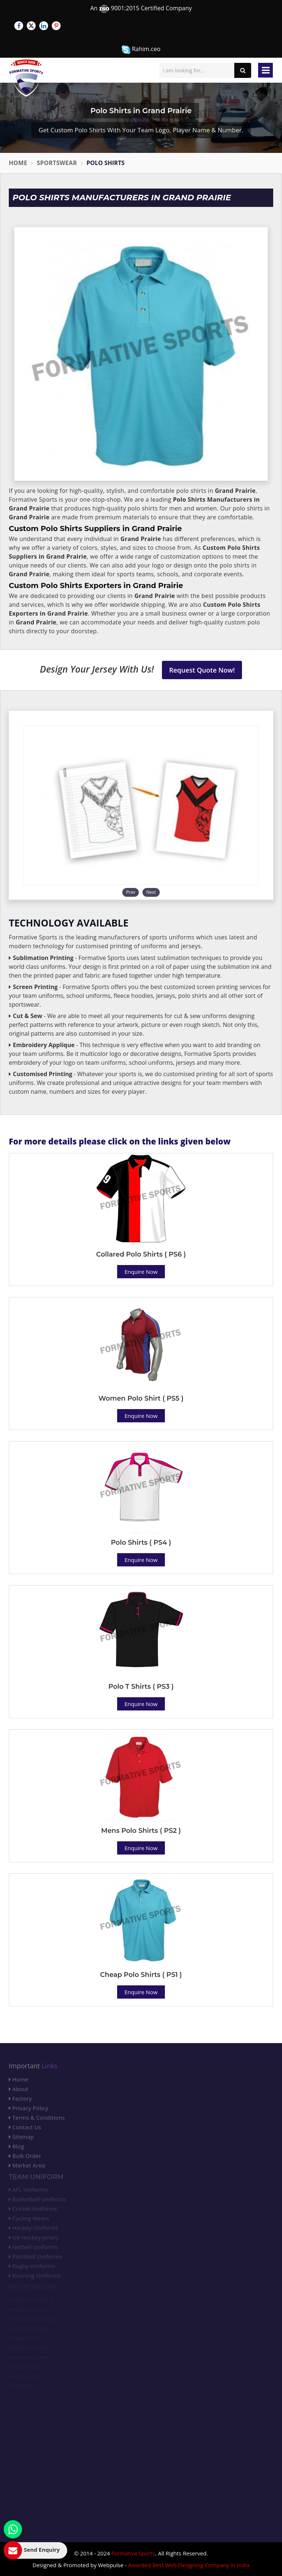 The height and width of the screenshot is (2576, 282). Describe the element at coordinates (141, 49) in the screenshot. I see `Rahim.ceo` at that location.